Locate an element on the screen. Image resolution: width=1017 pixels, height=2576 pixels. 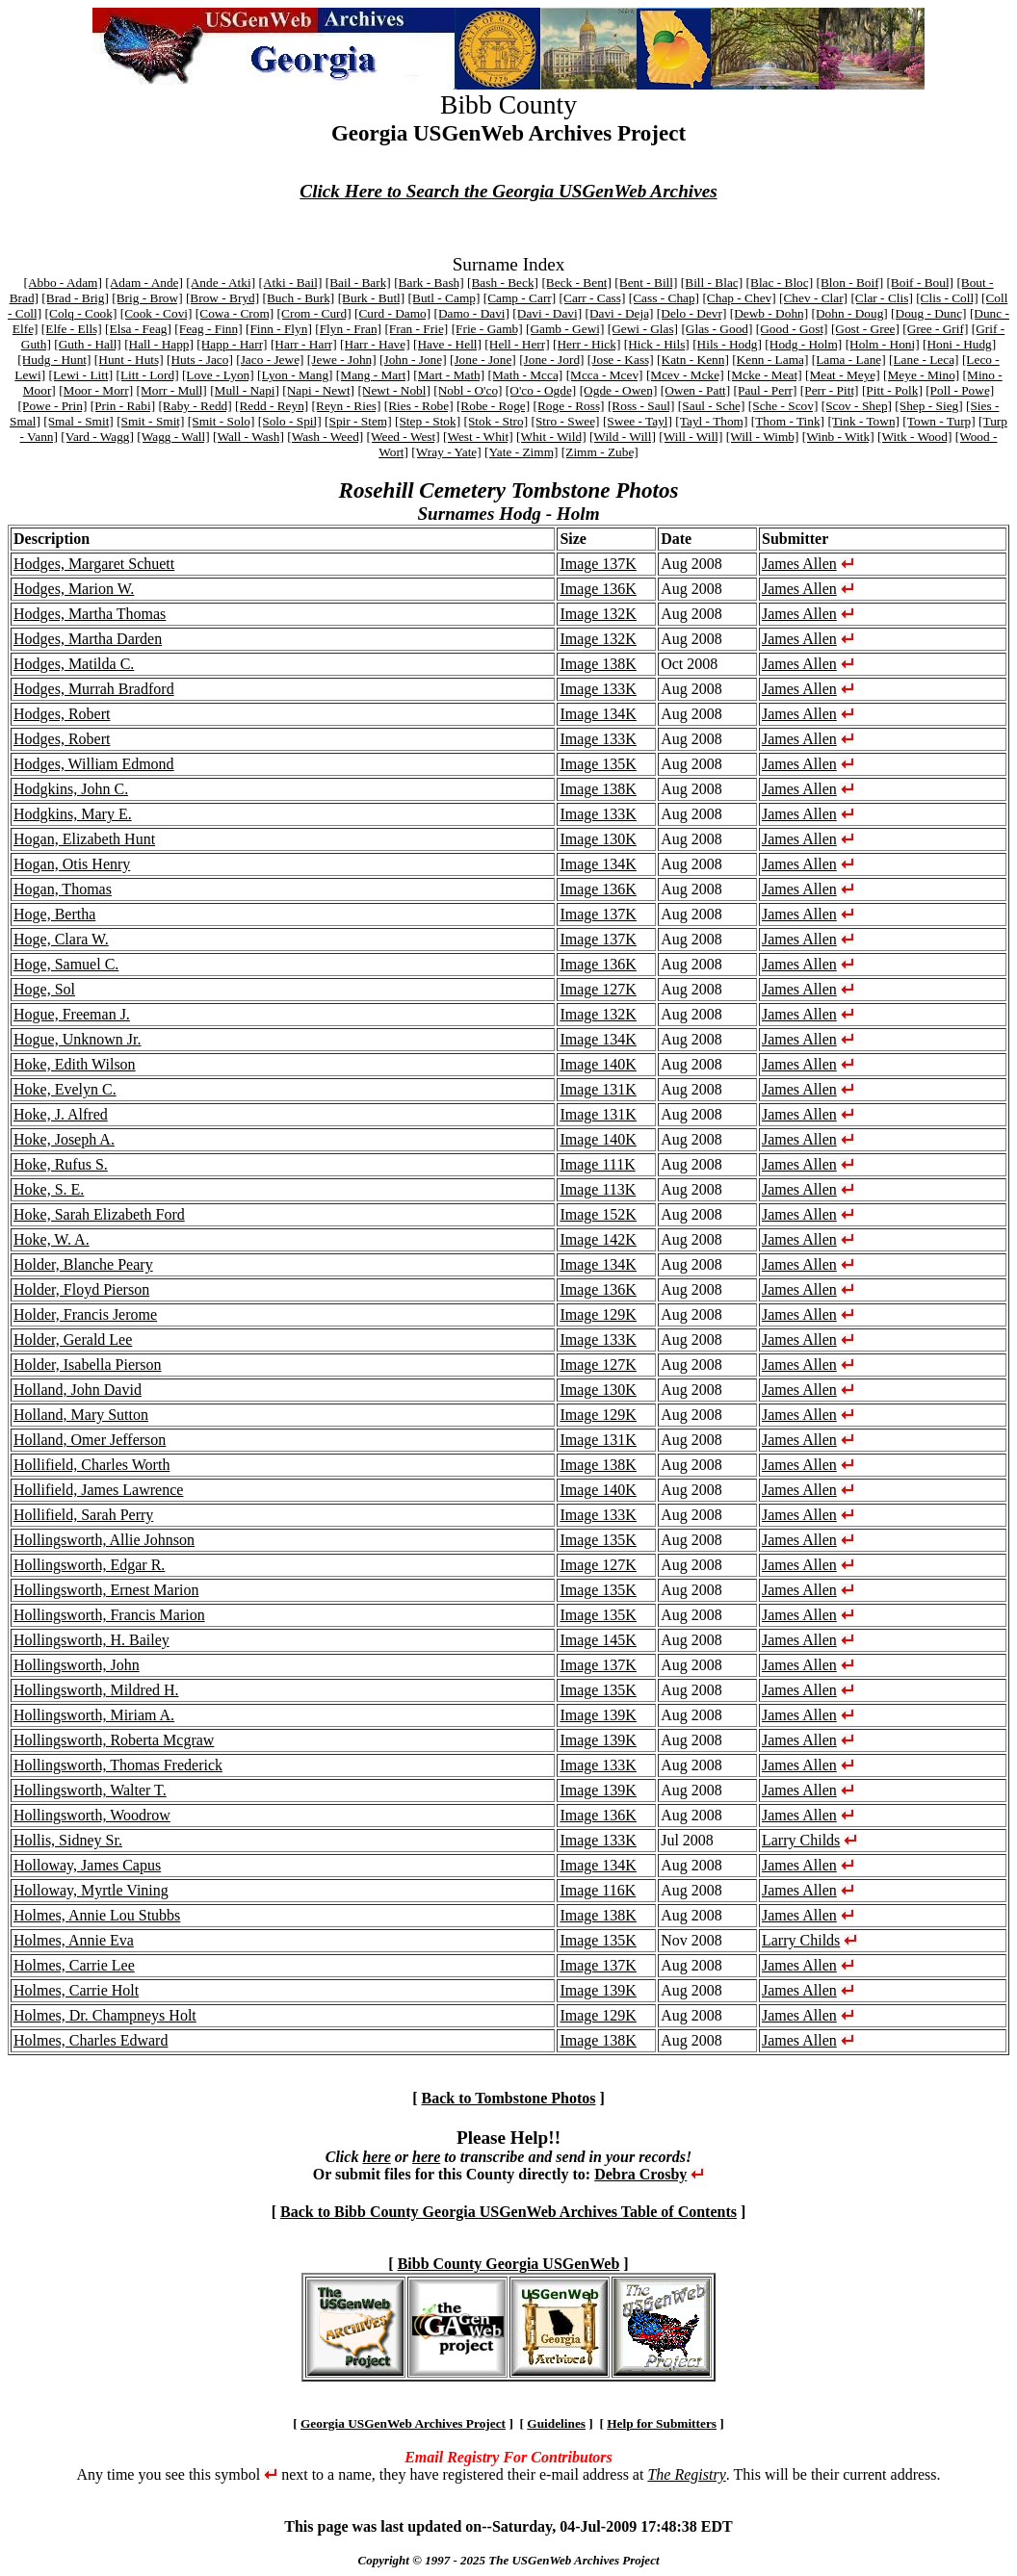
Holder, Francis Jerome is located at coordinates (85, 1314).